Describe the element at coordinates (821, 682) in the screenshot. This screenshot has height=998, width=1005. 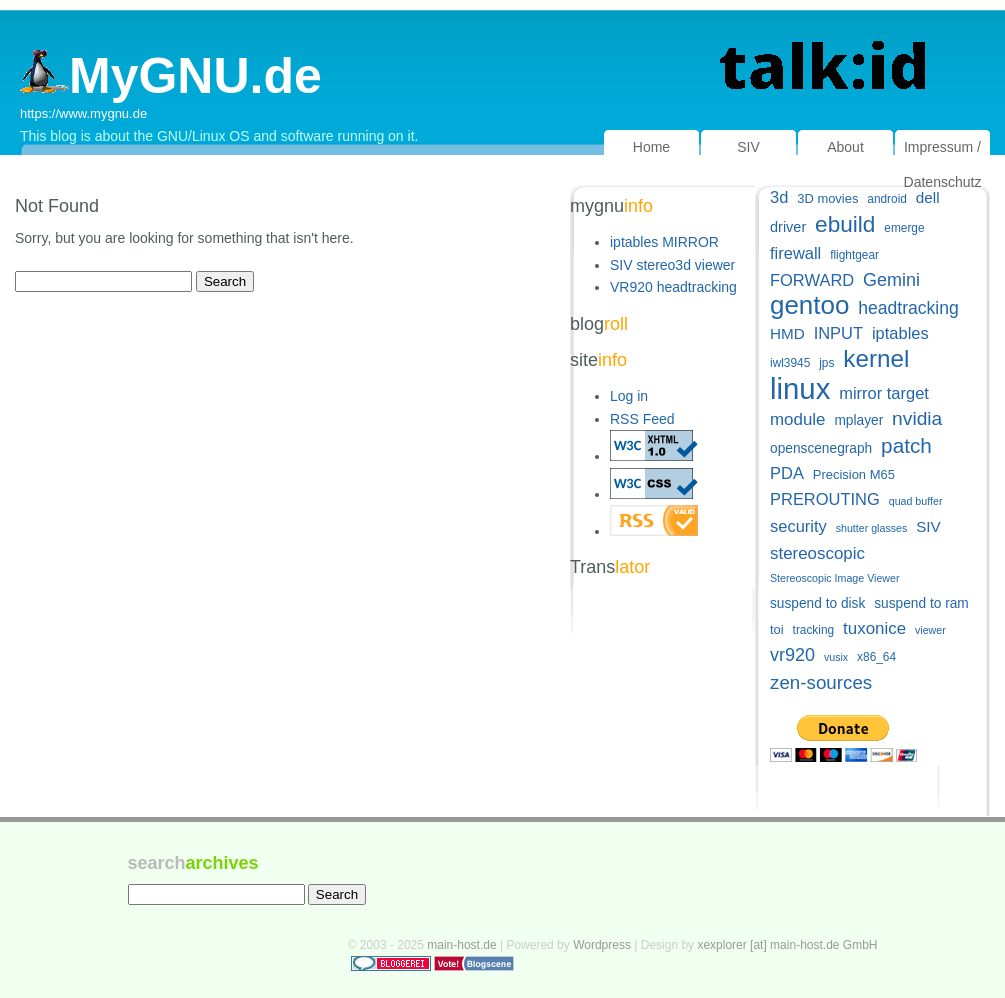
I see `zen-sources [zen-sources (16 items)]` at that location.